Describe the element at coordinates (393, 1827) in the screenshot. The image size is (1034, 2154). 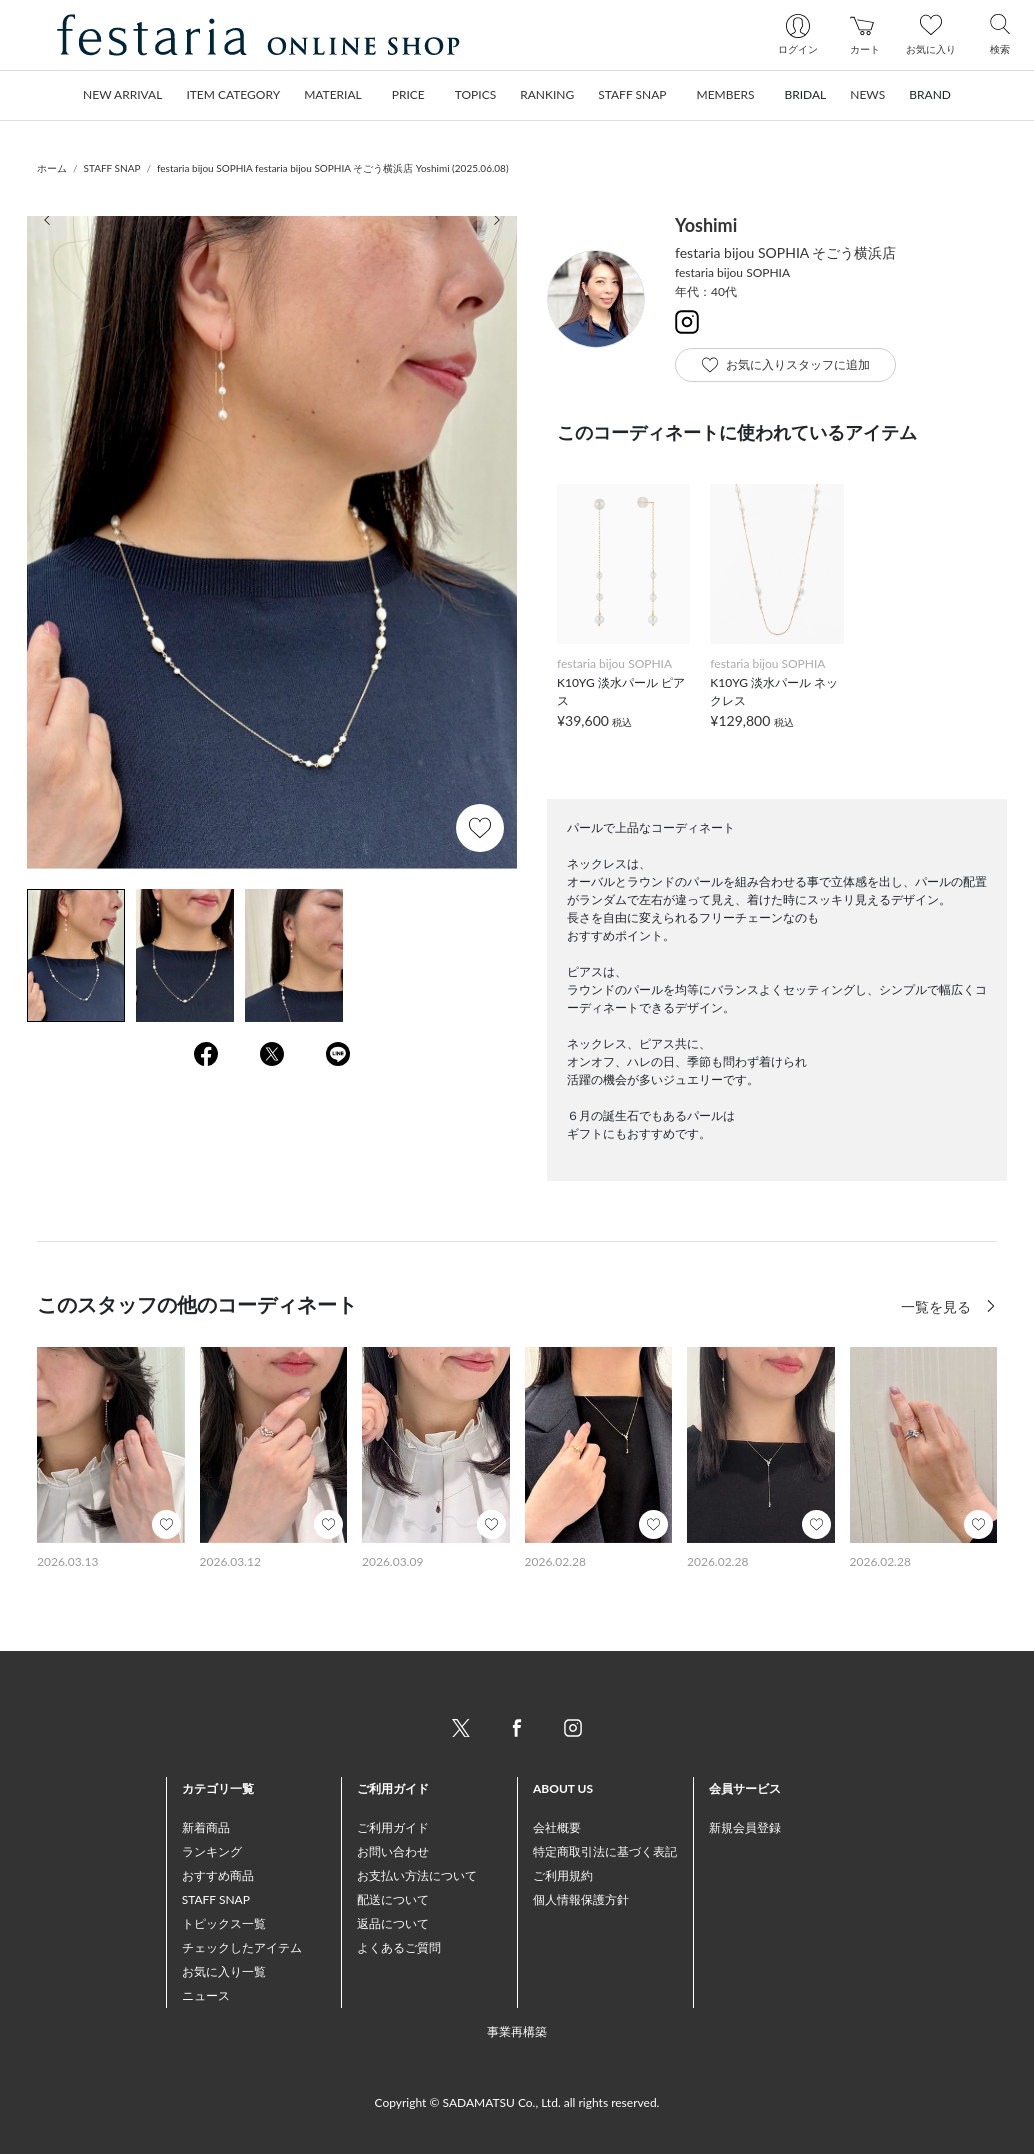
I see `ご利用ガイド` at that location.